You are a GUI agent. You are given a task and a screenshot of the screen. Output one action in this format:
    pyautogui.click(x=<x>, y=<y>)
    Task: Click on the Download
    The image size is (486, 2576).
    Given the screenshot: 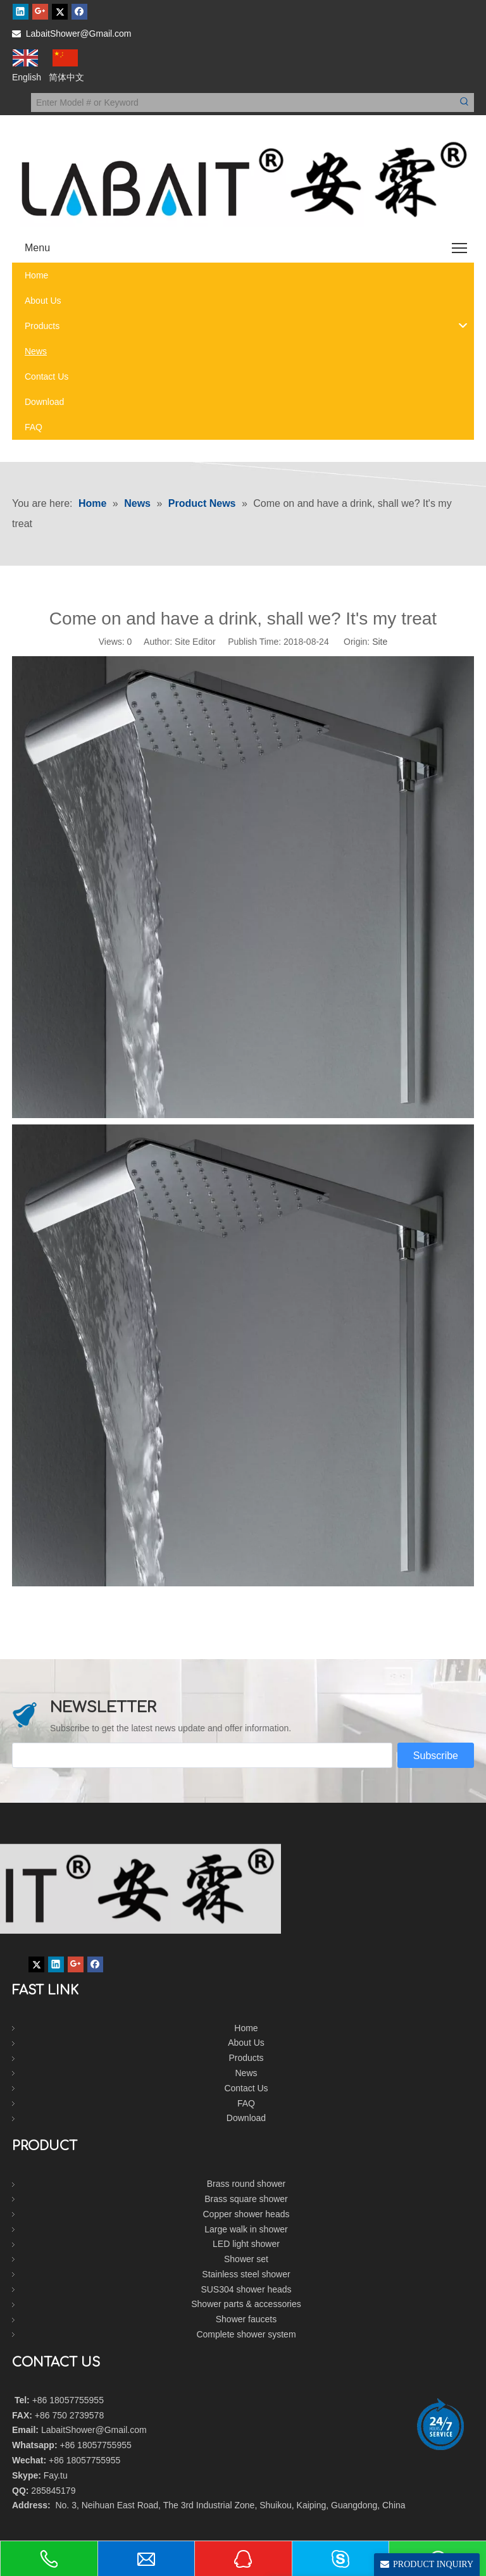 What is the action you would take?
    pyautogui.click(x=246, y=2118)
    